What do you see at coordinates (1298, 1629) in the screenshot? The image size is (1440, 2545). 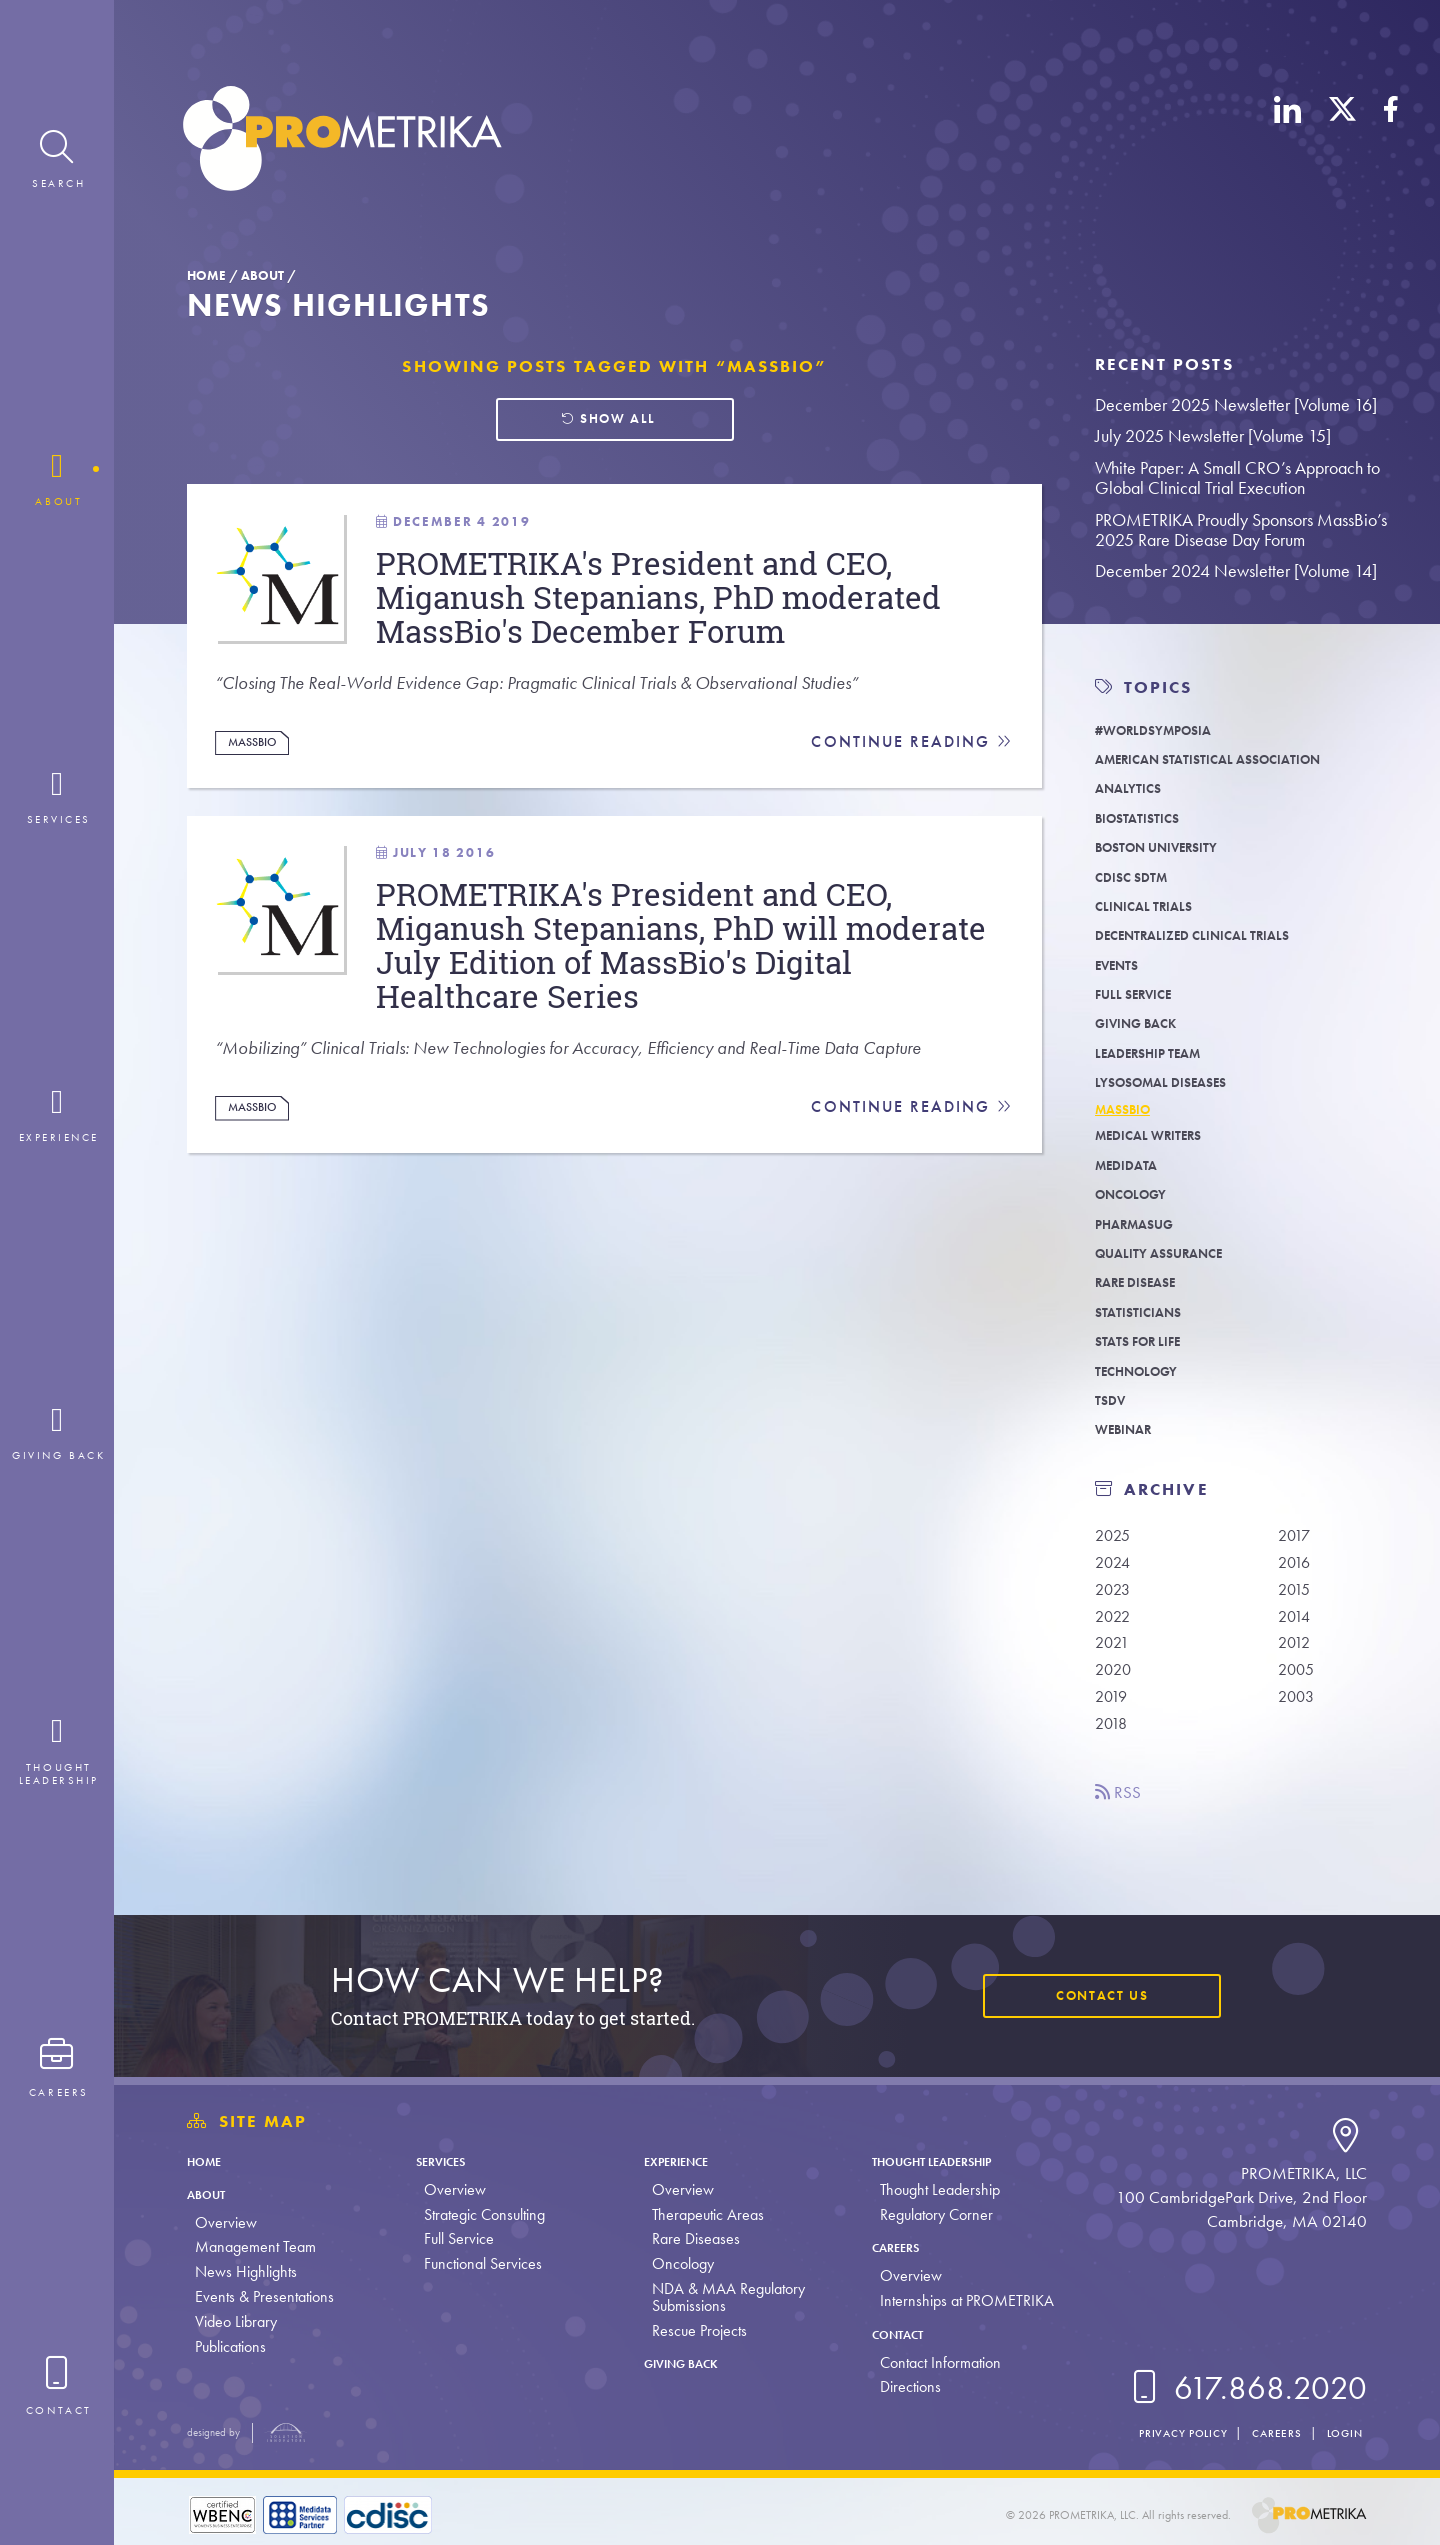 I see `2014` at bounding box center [1298, 1629].